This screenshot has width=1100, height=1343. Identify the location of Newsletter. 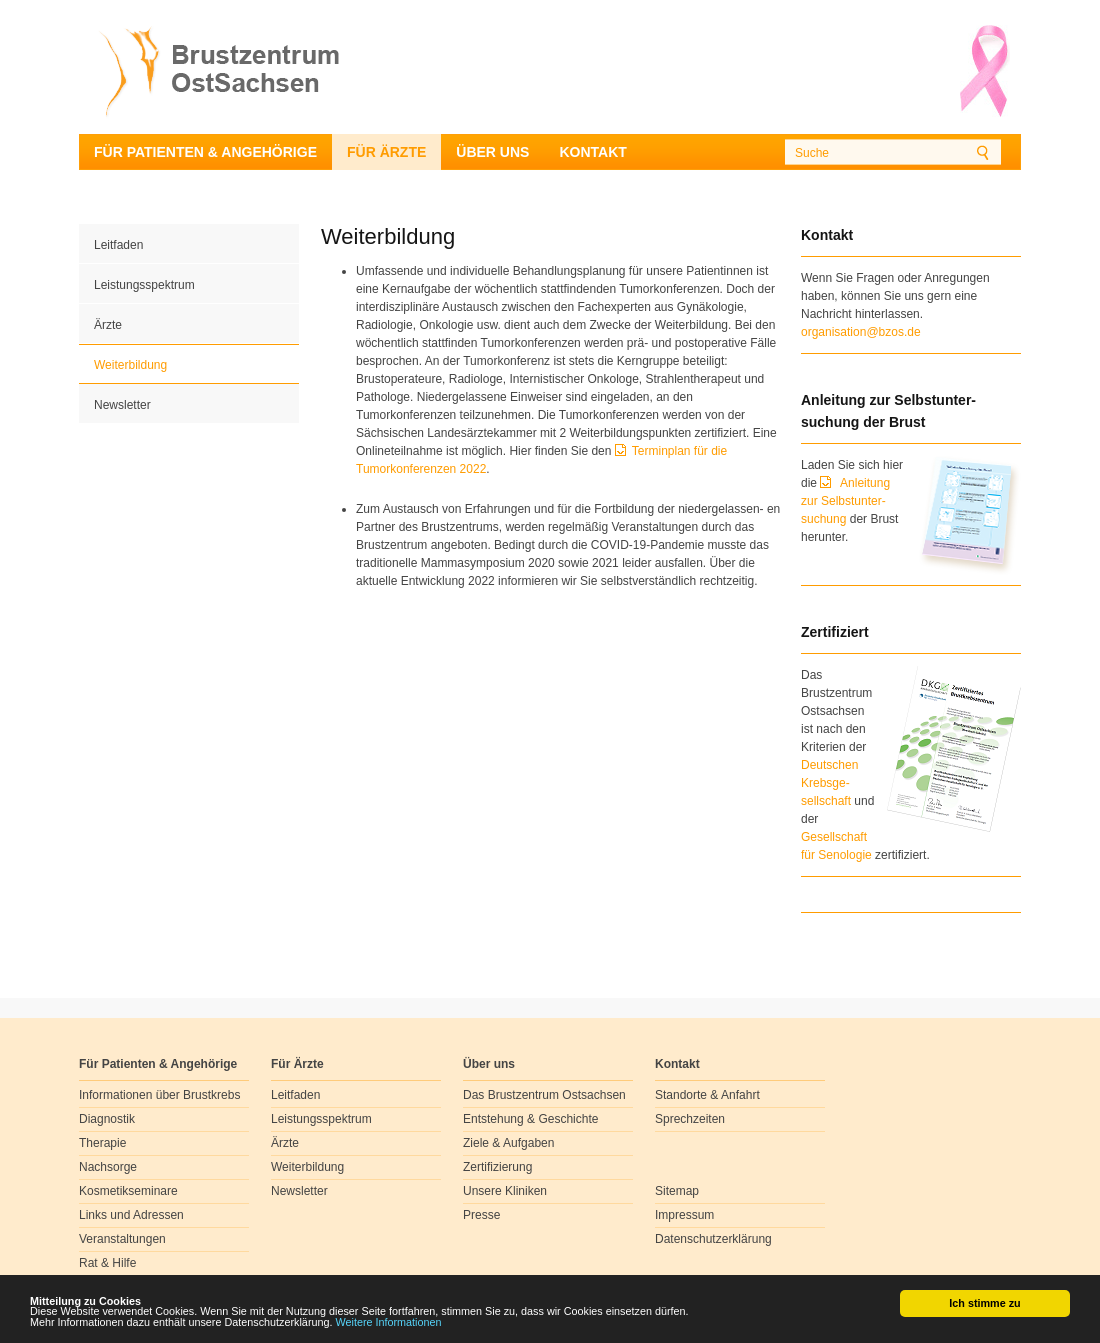
(122, 405).